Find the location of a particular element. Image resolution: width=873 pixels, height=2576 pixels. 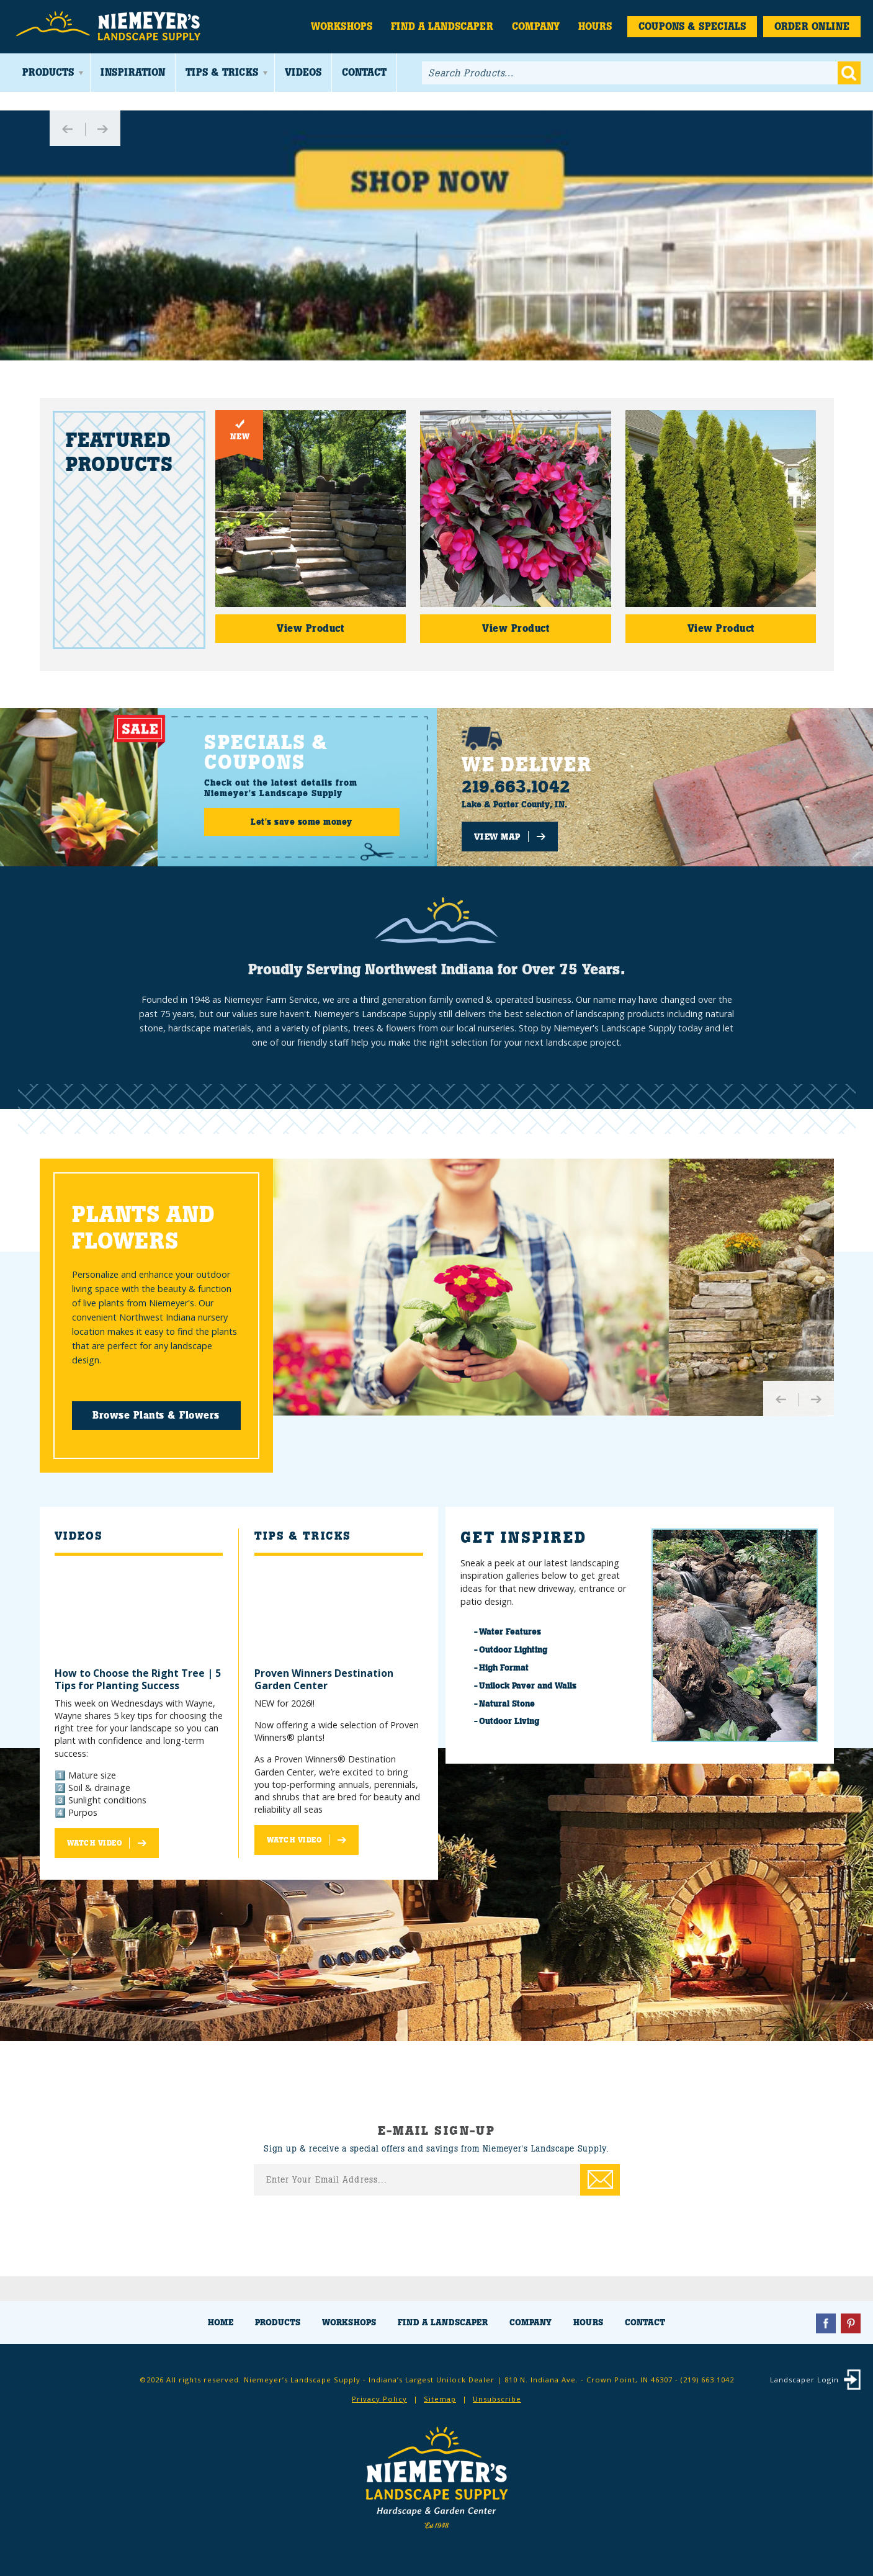

View Map is located at coordinates (497, 836).